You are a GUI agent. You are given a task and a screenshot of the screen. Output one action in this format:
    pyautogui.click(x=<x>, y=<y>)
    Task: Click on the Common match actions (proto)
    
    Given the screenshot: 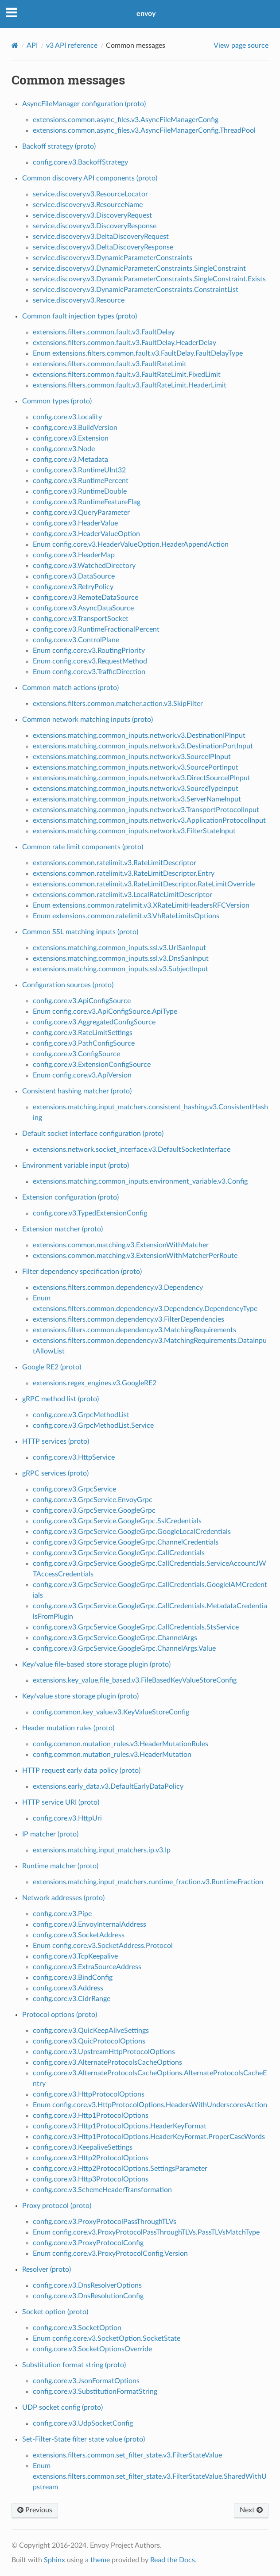 What is the action you would take?
    pyautogui.click(x=70, y=687)
    